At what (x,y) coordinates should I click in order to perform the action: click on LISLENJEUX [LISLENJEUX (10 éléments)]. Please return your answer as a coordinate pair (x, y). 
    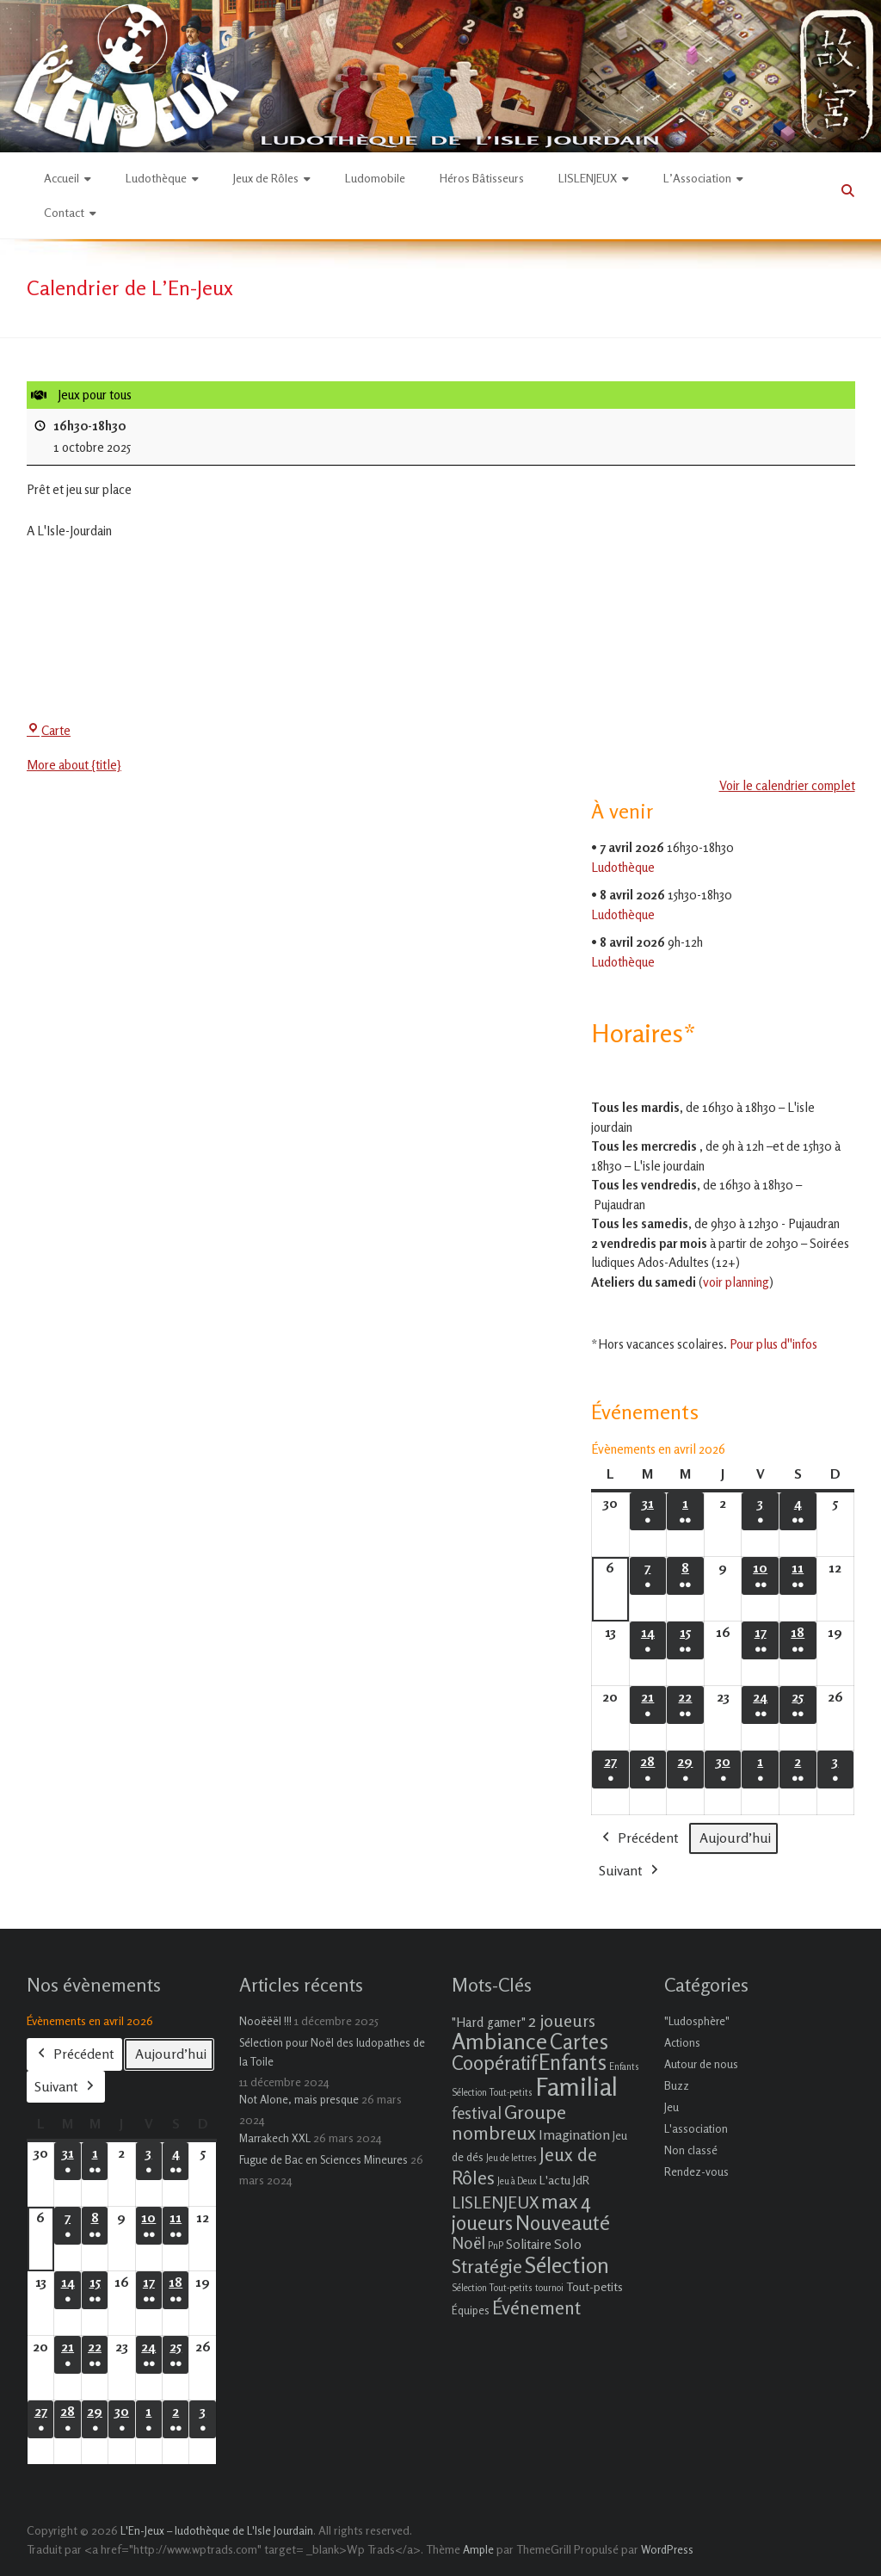
    Looking at the image, I should click on (495, 2202).